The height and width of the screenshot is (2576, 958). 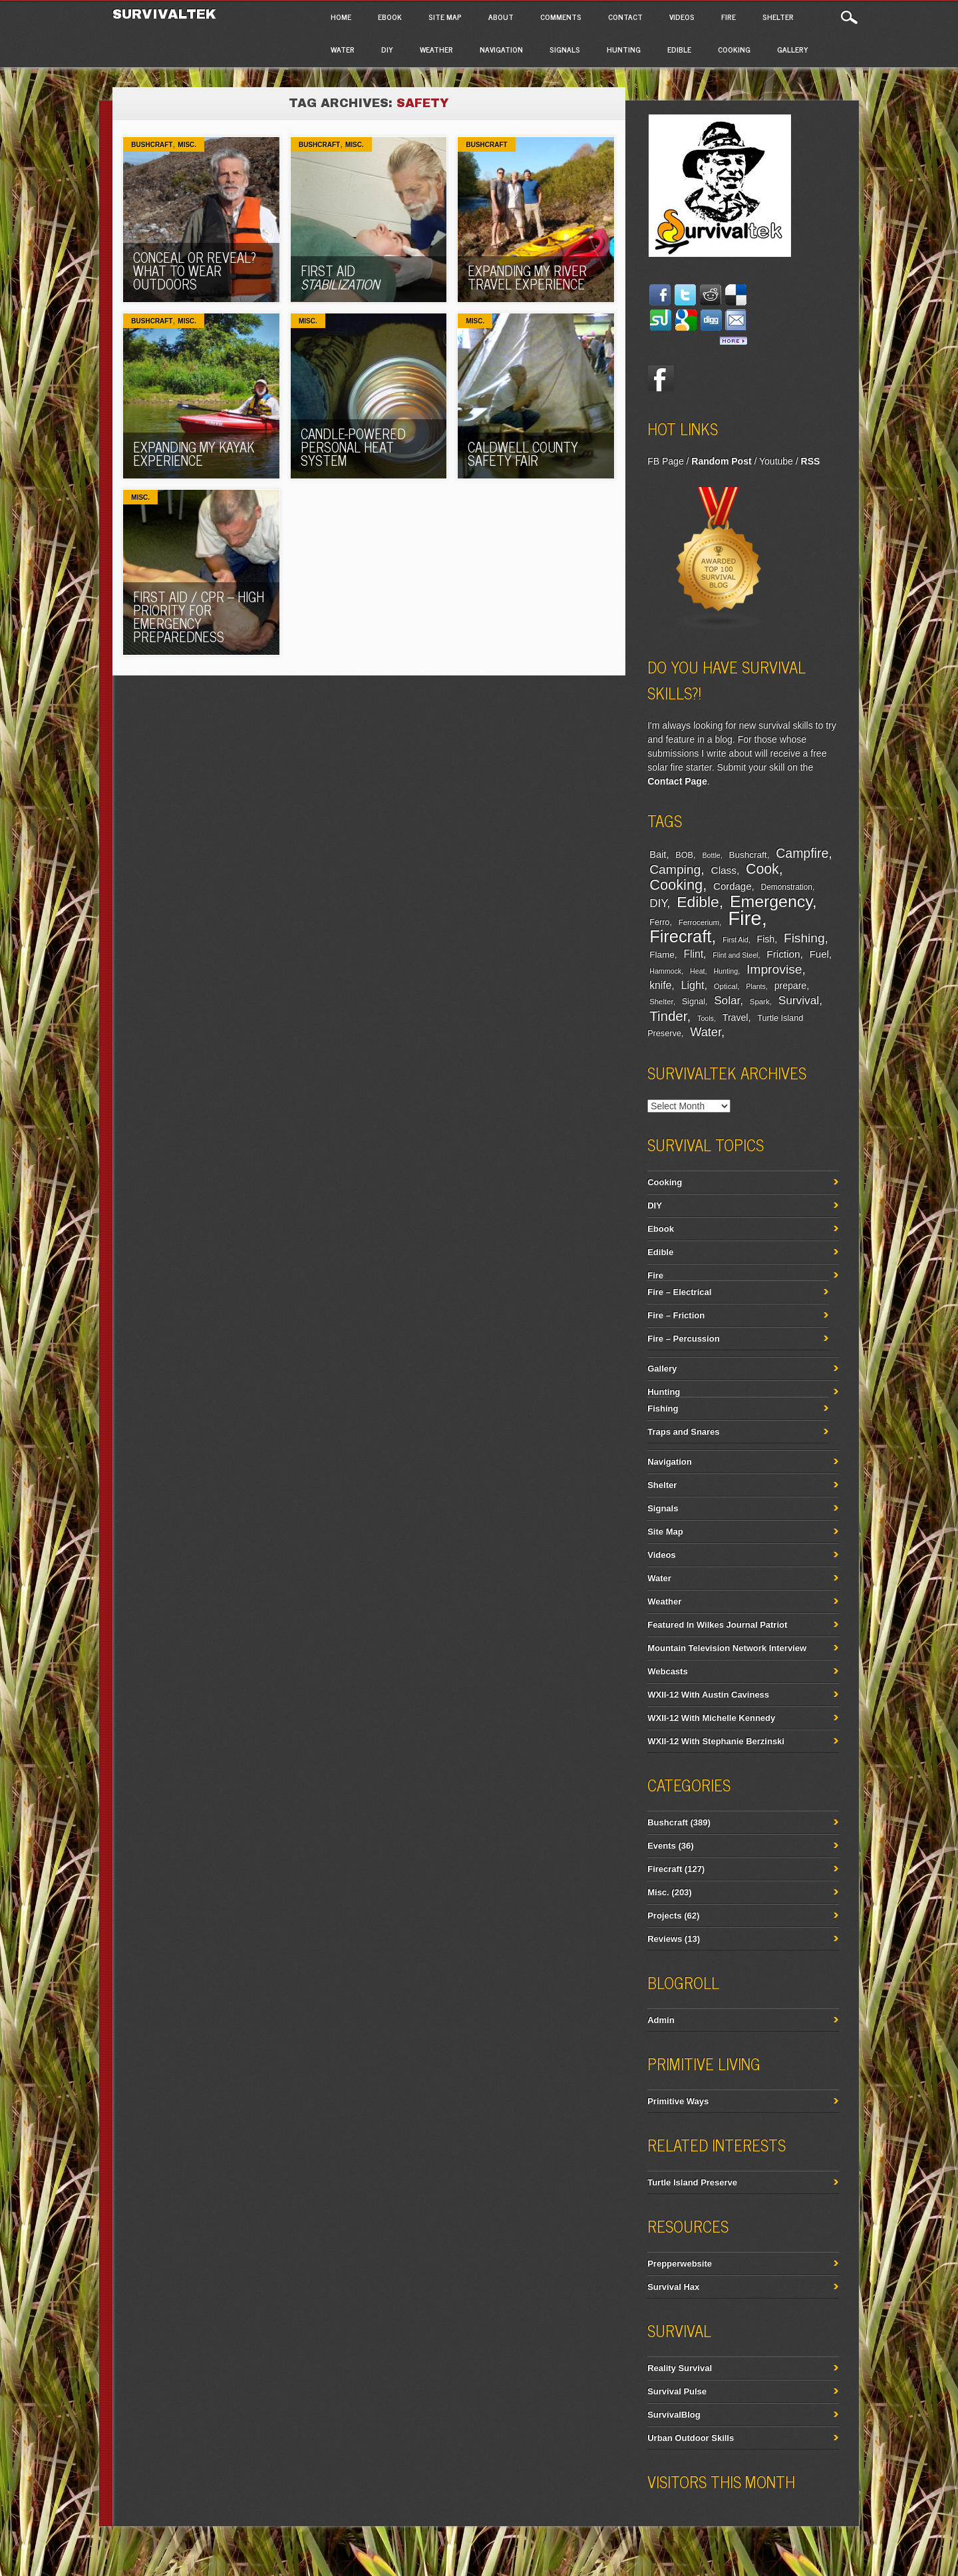 What do you see at coordinates (792, 49) in the screenshot?
I see `Gallery` at bounding box center [792, 49].